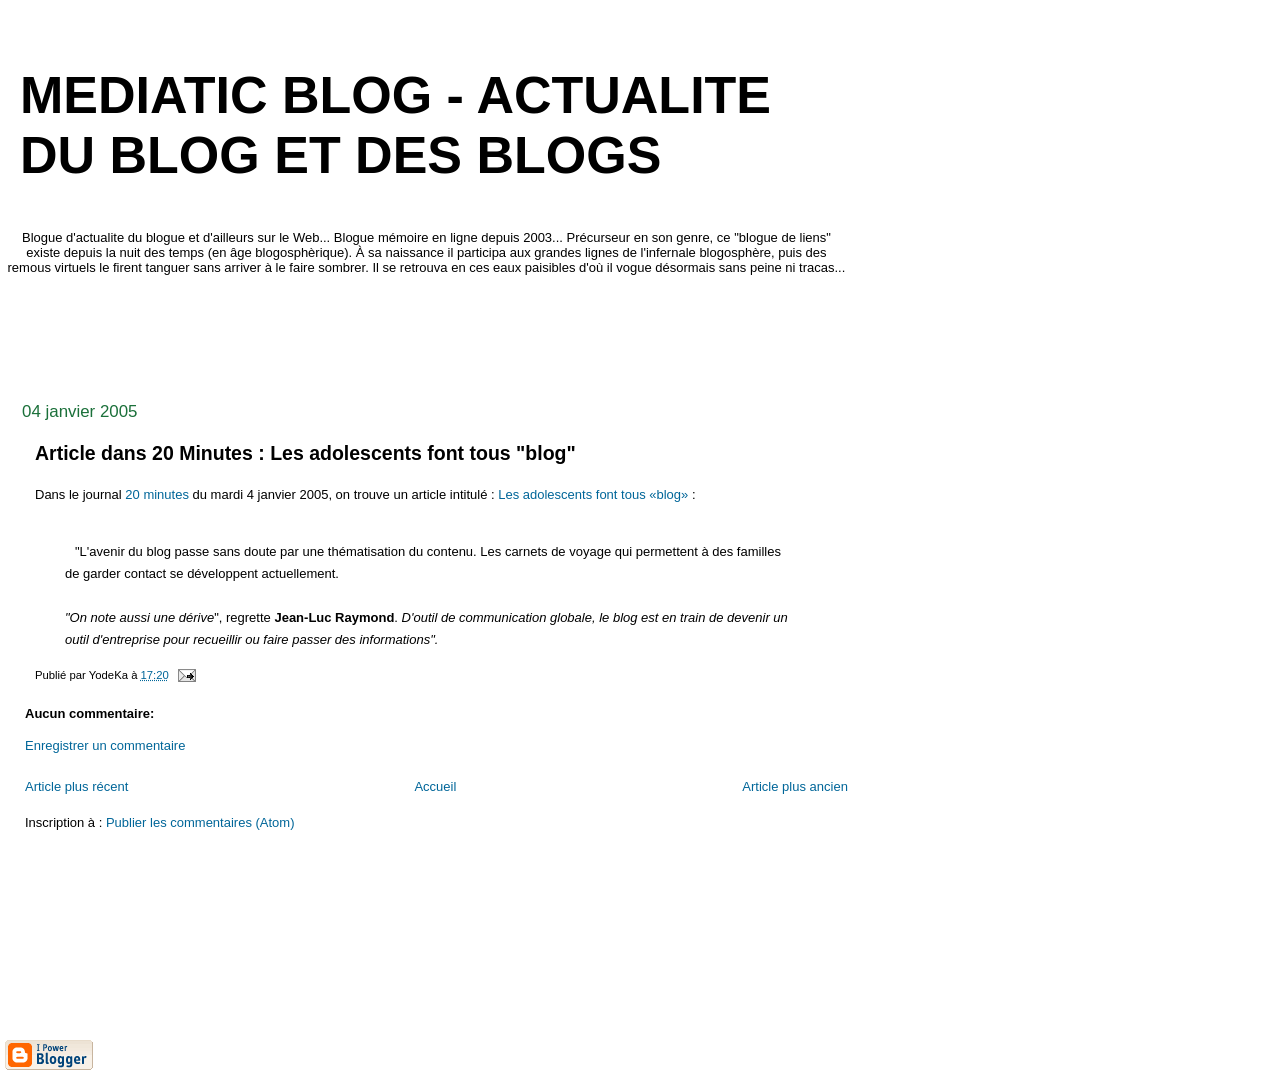 The image size is (1263, 1089). I want to click on 20 minutes, so click(157, 494).